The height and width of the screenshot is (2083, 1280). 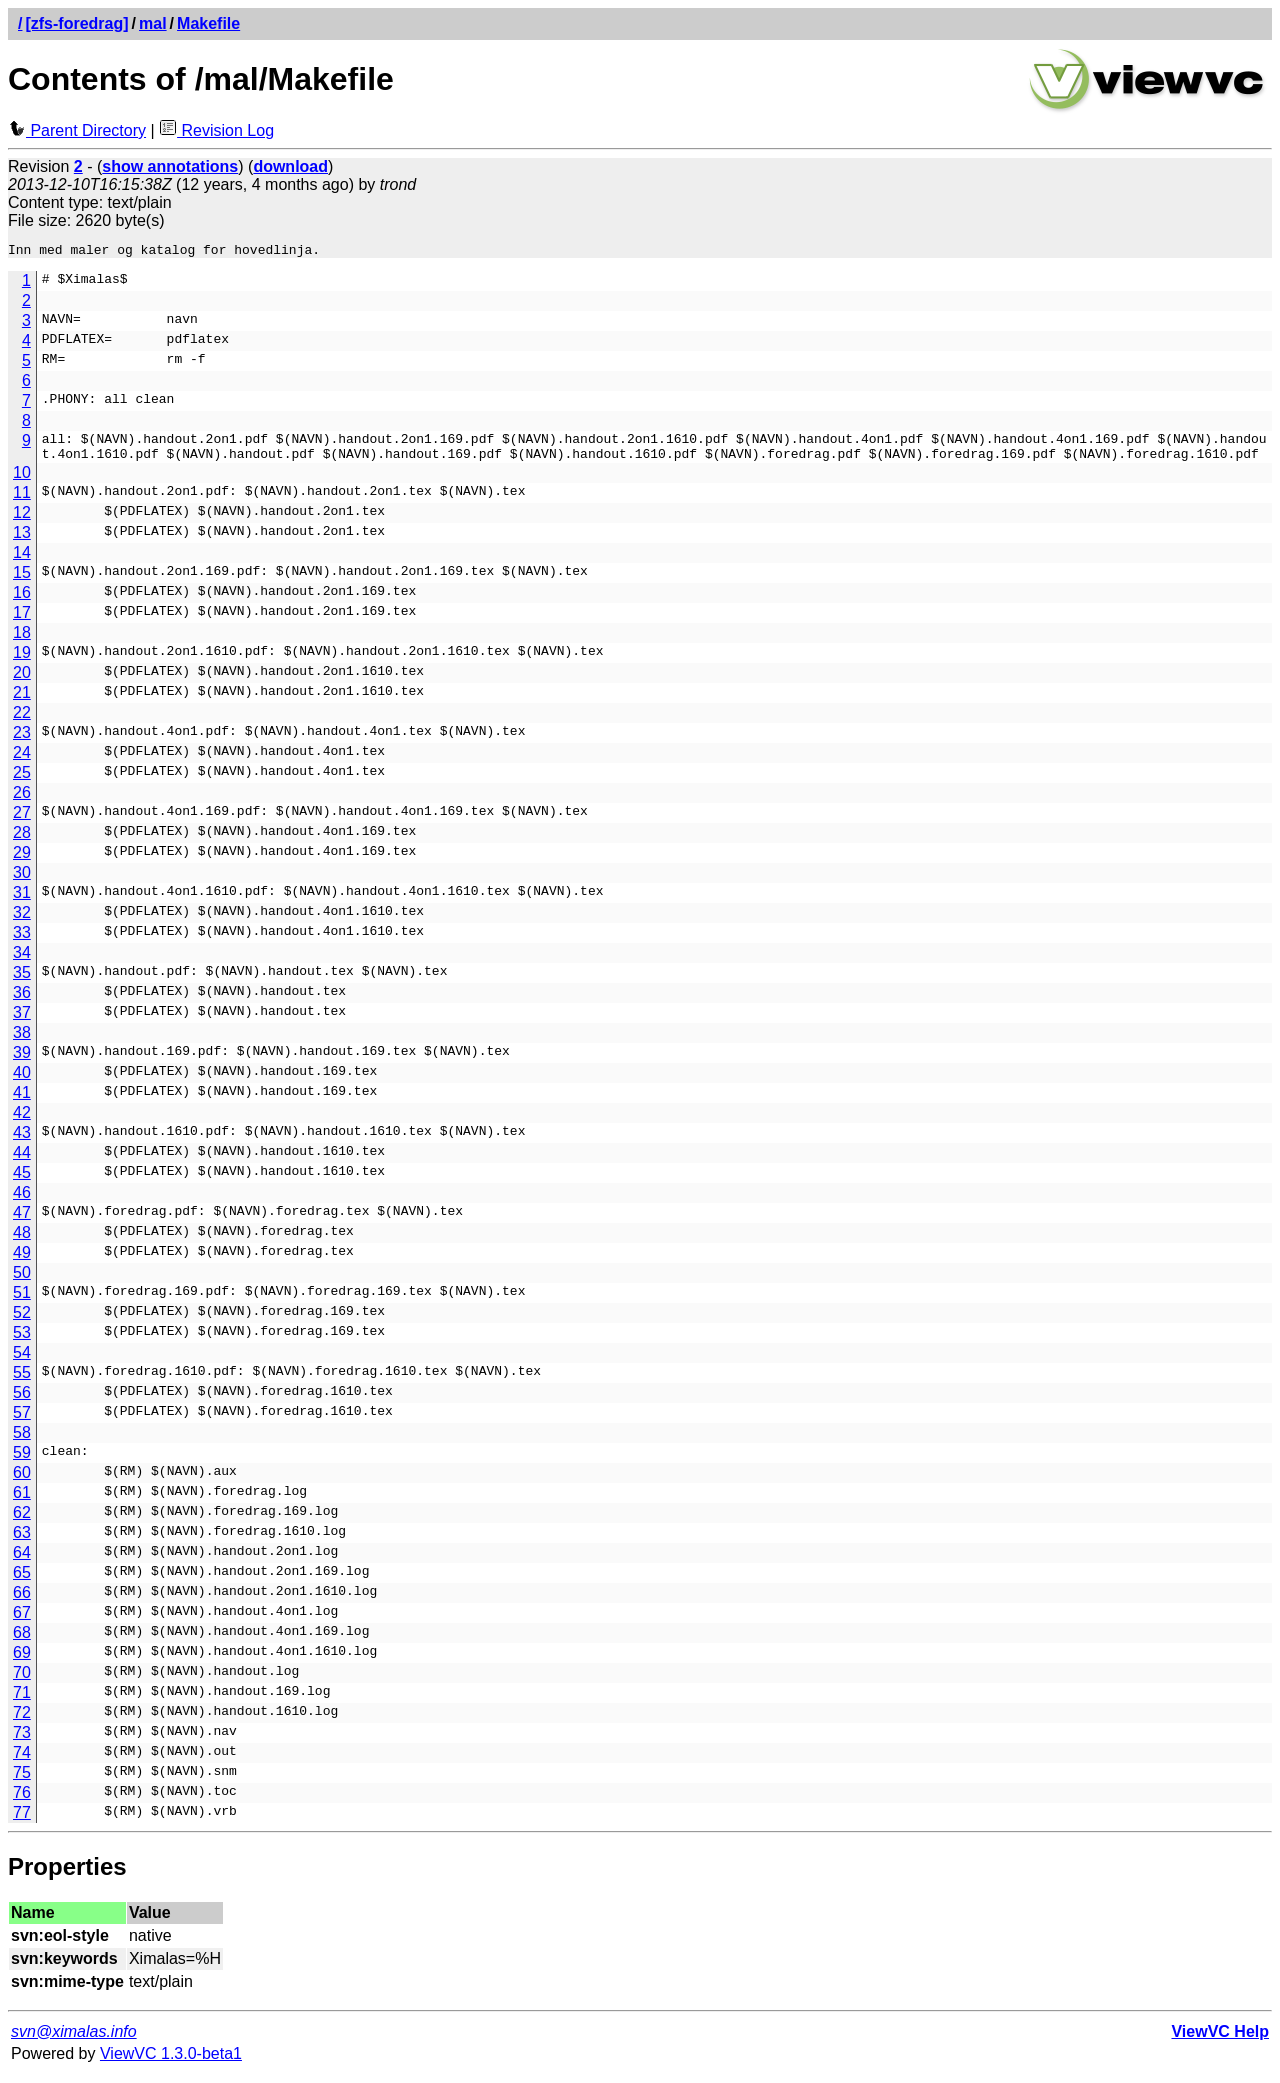 What do you see at coordinates (22, 1401) in the screenshot?
I see `56` at bounding box center [22, 1401].